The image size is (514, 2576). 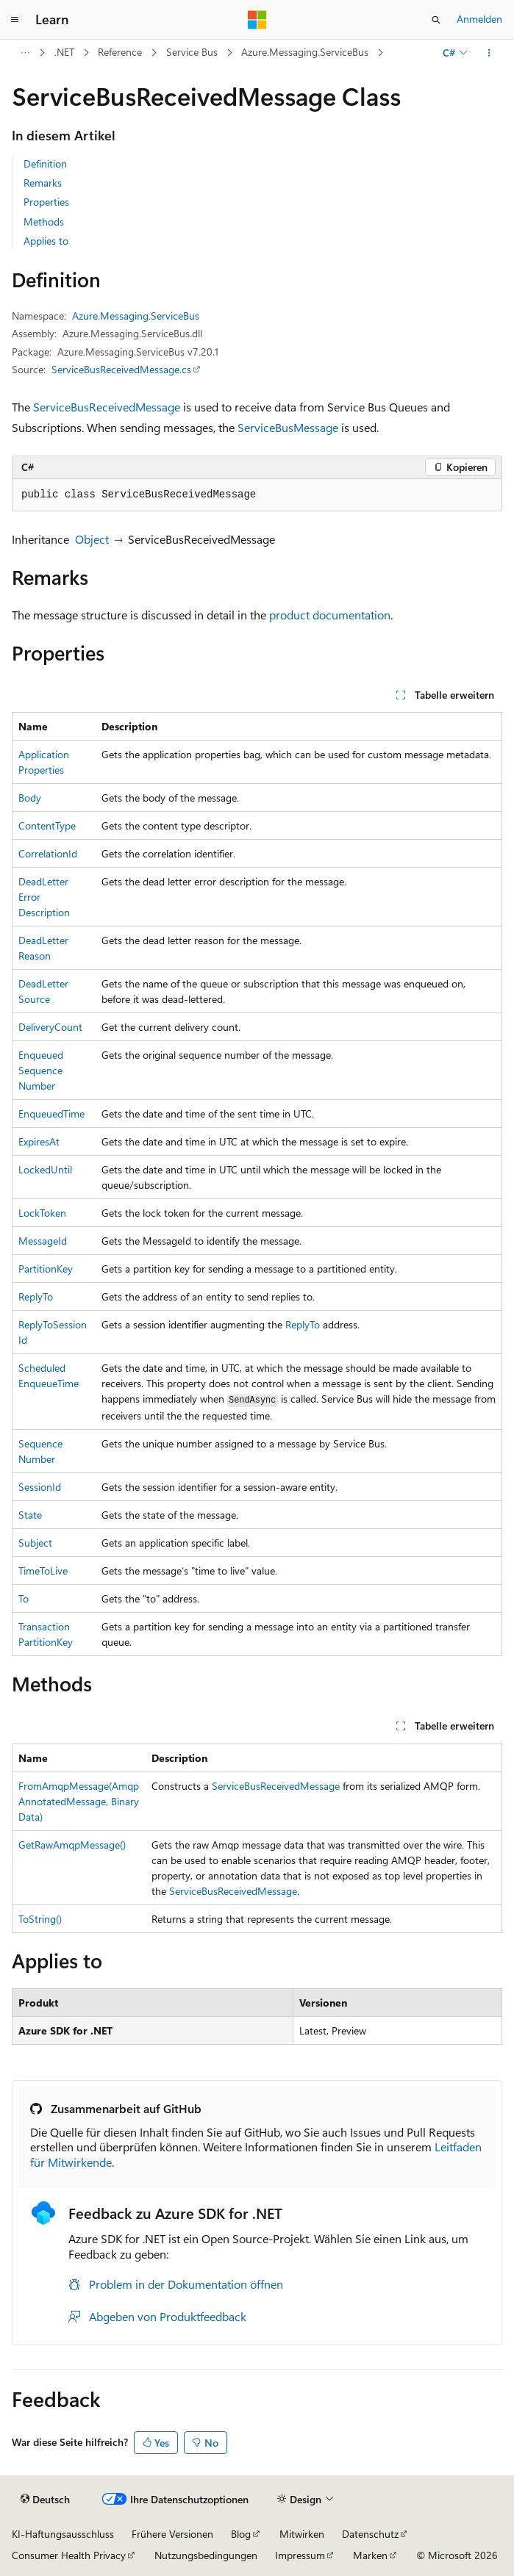 I want to click on EnqueuedTime, so click(x=51, y=1113).